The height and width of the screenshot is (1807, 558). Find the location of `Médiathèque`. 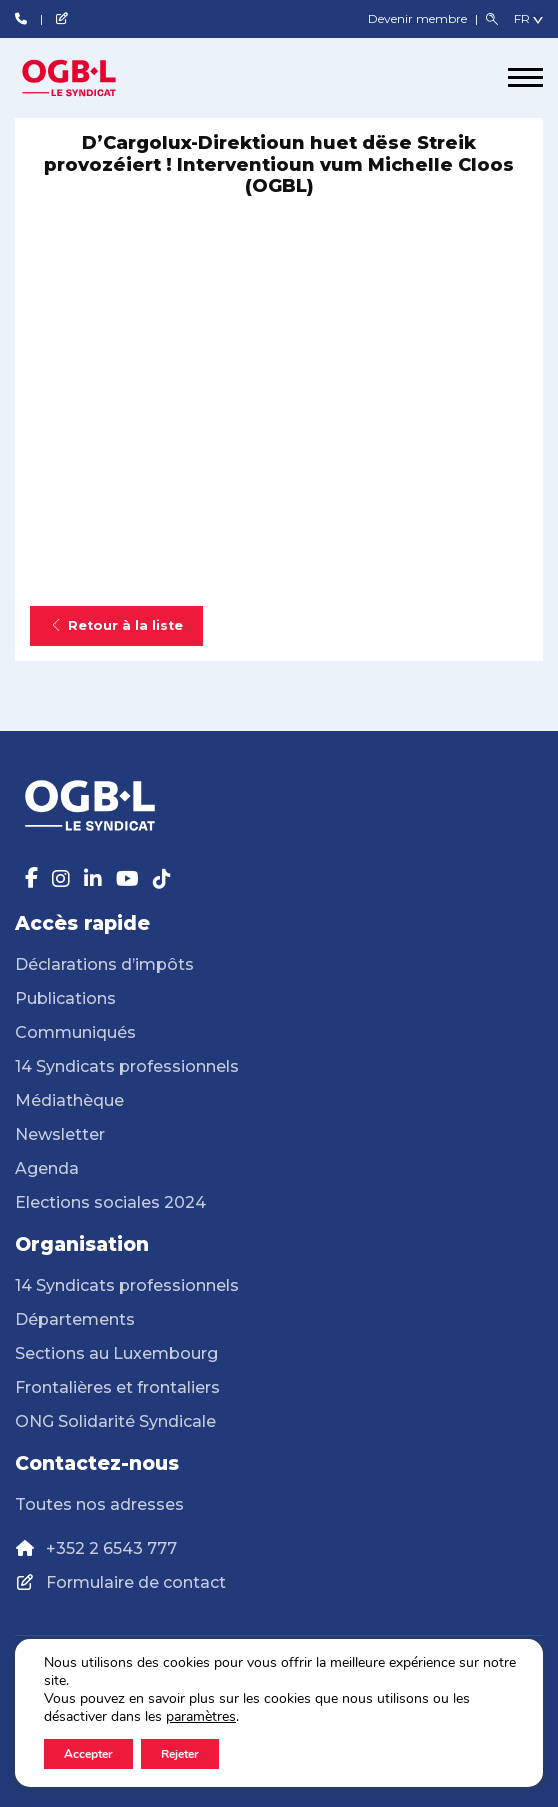

Médiathèque is located at coordinates (69, 1100).